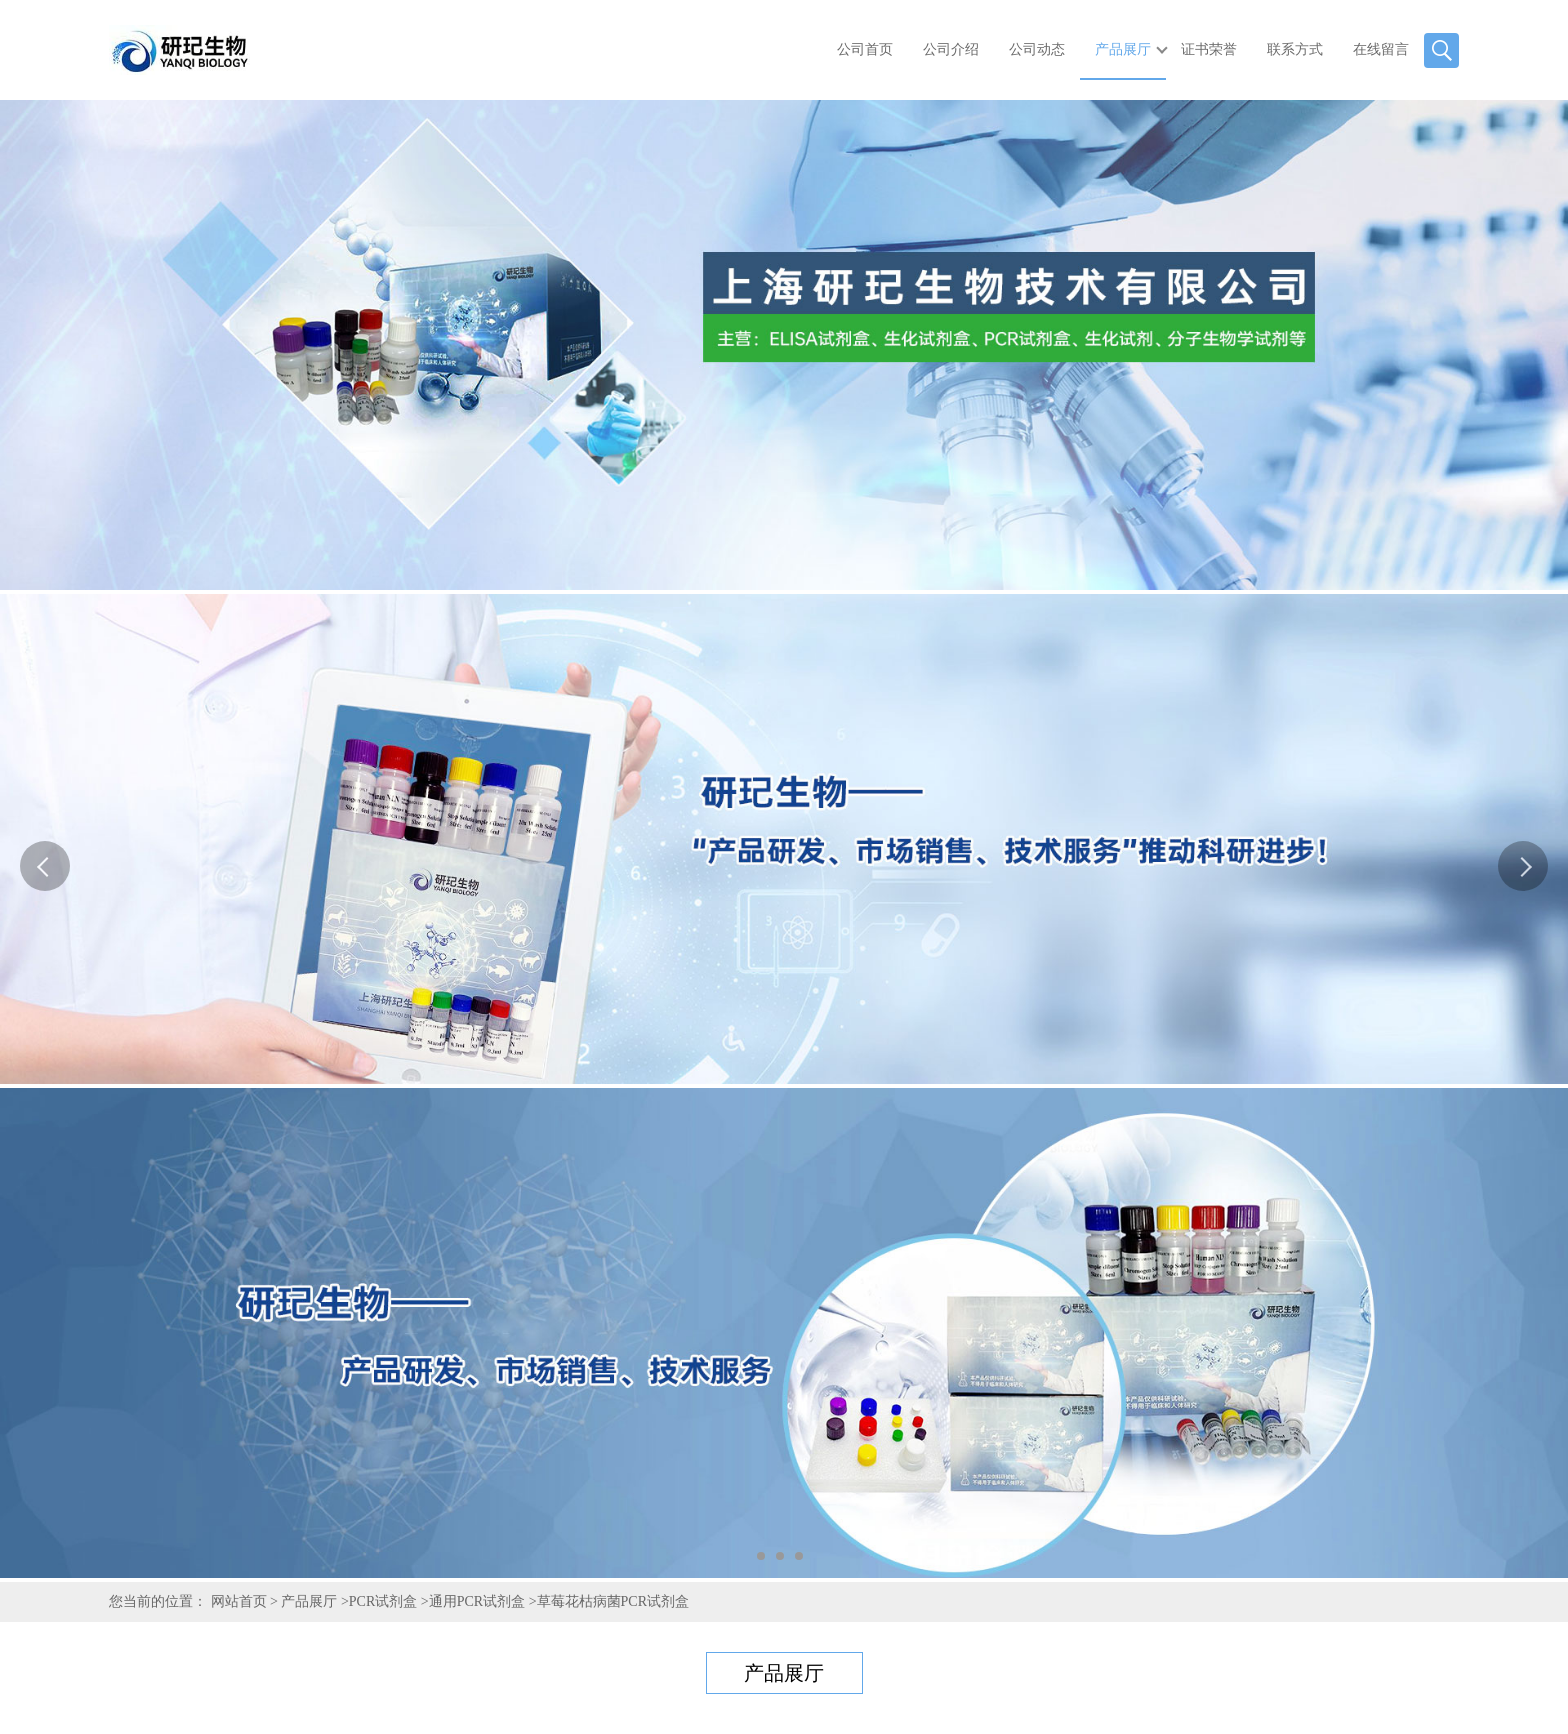 This screenshot has width=1568, height=1734. What do you see at coordinates (1295, 49) in the screenshot?
I see `联系方式` at bounding box center [1295, 49].